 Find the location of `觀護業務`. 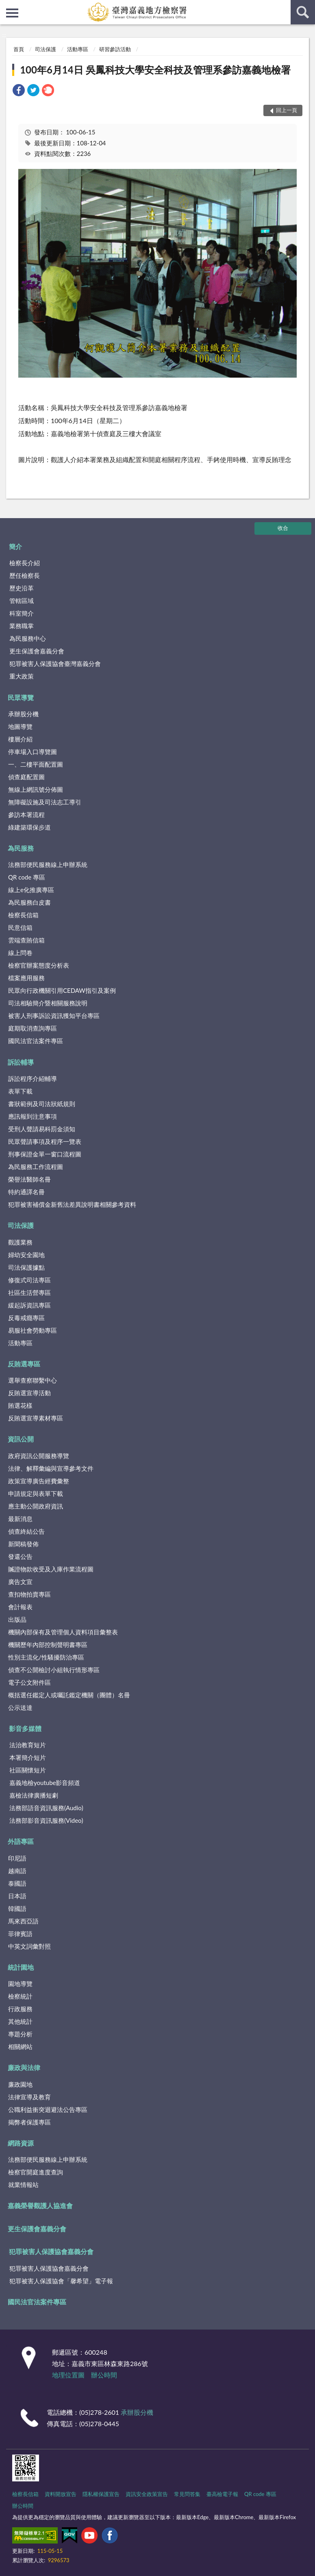

觀護業務 is located at coordinates (20, 1242).